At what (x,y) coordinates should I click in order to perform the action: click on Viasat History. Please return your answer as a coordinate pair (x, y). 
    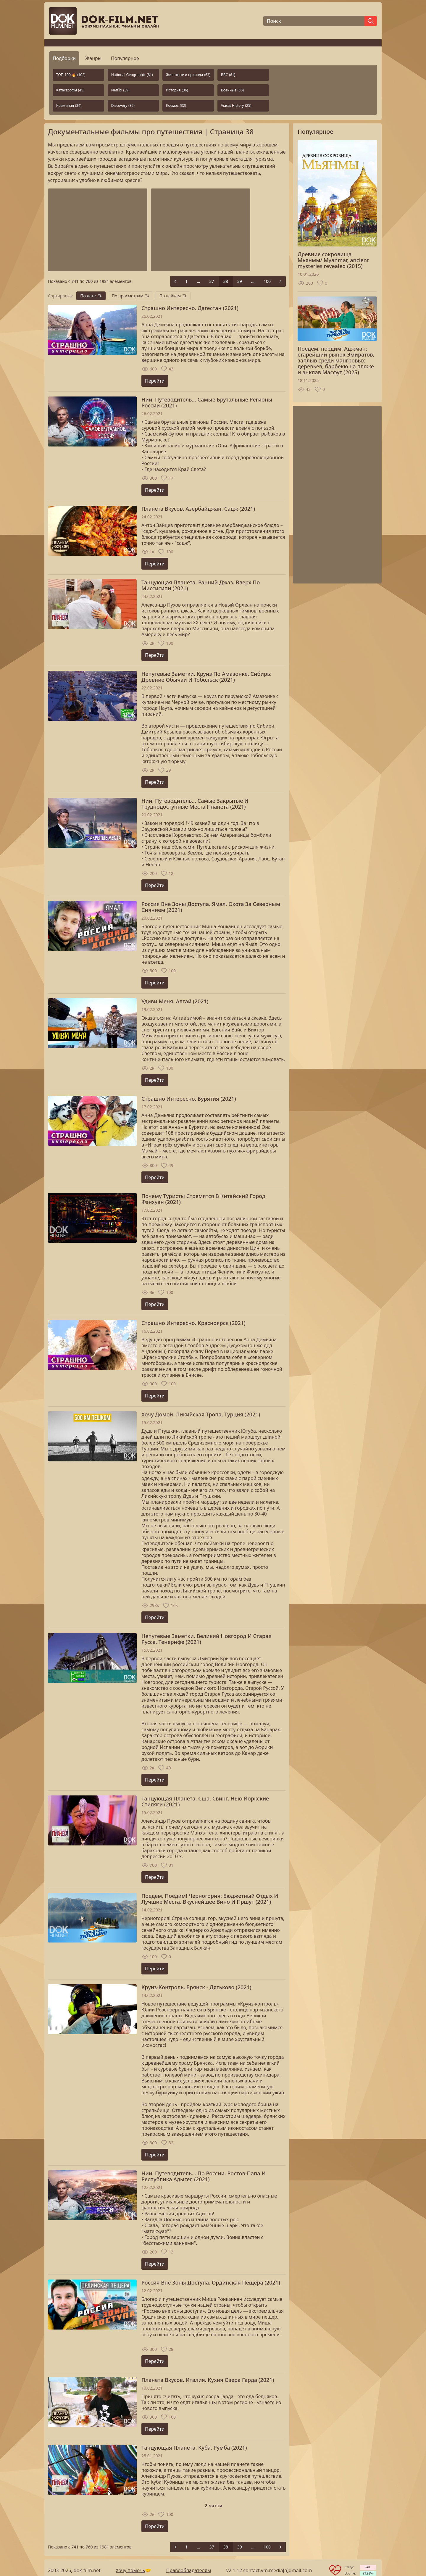
    Looking at the image, I should click on (236, 105).